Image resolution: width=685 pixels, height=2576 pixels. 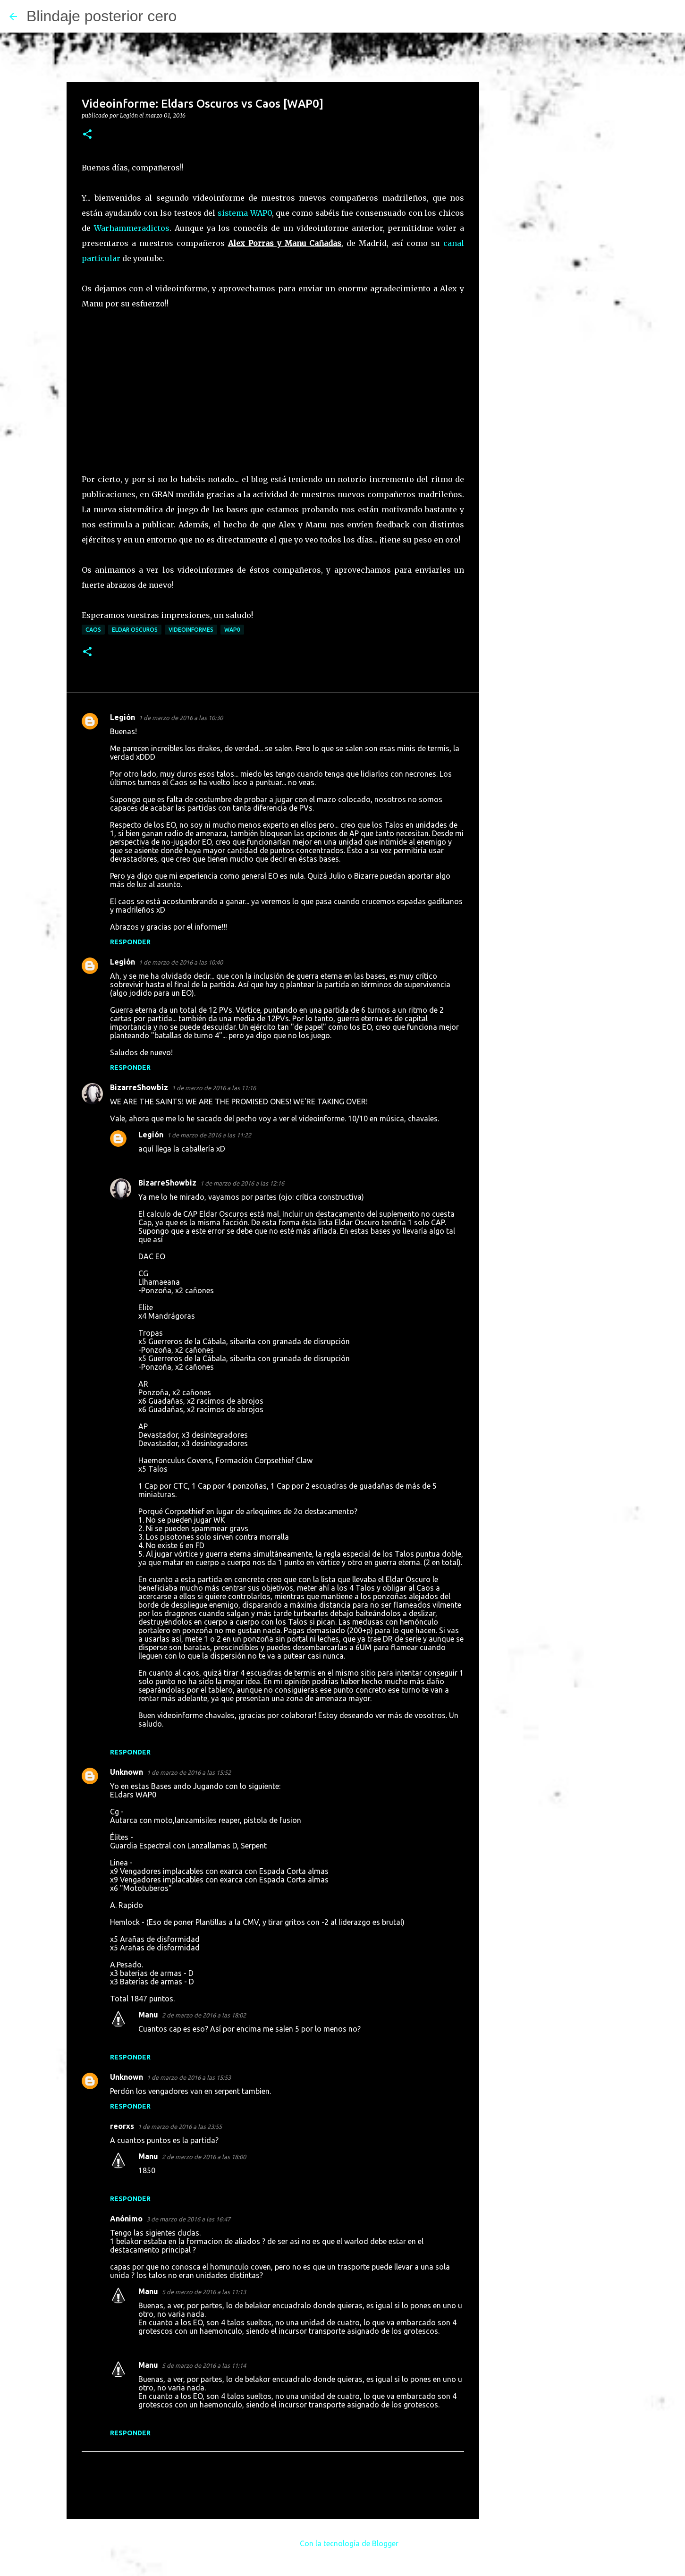 What do you see at coordinates (181, 717) in the screenshot?
I see `1 de marzo de 2016 a las 10:30` at bounding box center [181, 717].